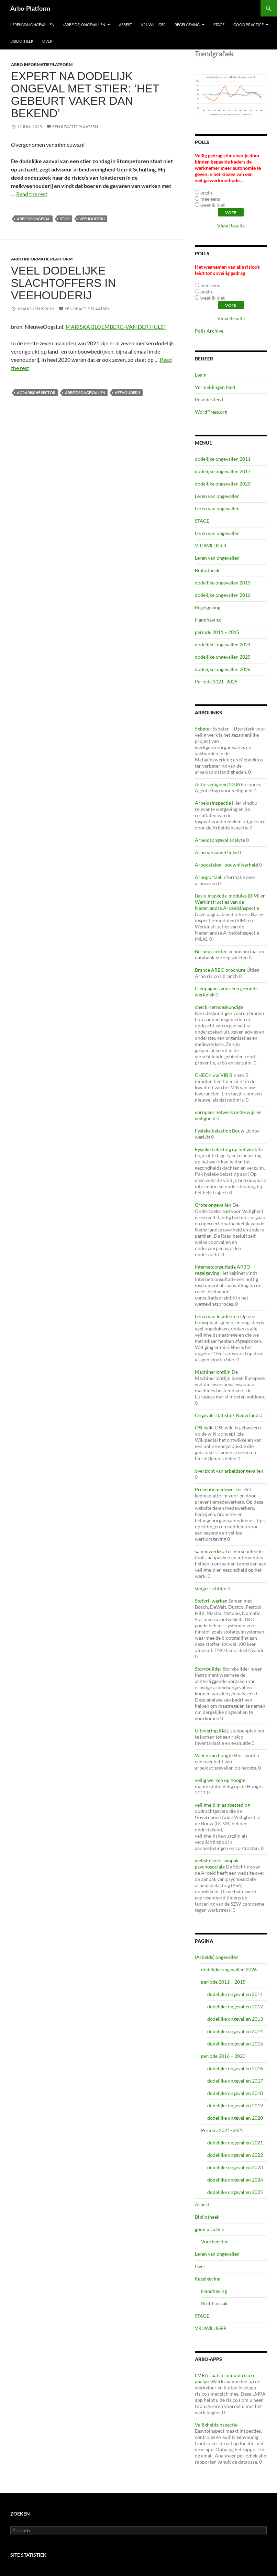 The height and width of the screenshot is (2576, 277). Describe the element at coordinates (214, 2303) in the screenshot. I see `Rechtspraak` at that location.